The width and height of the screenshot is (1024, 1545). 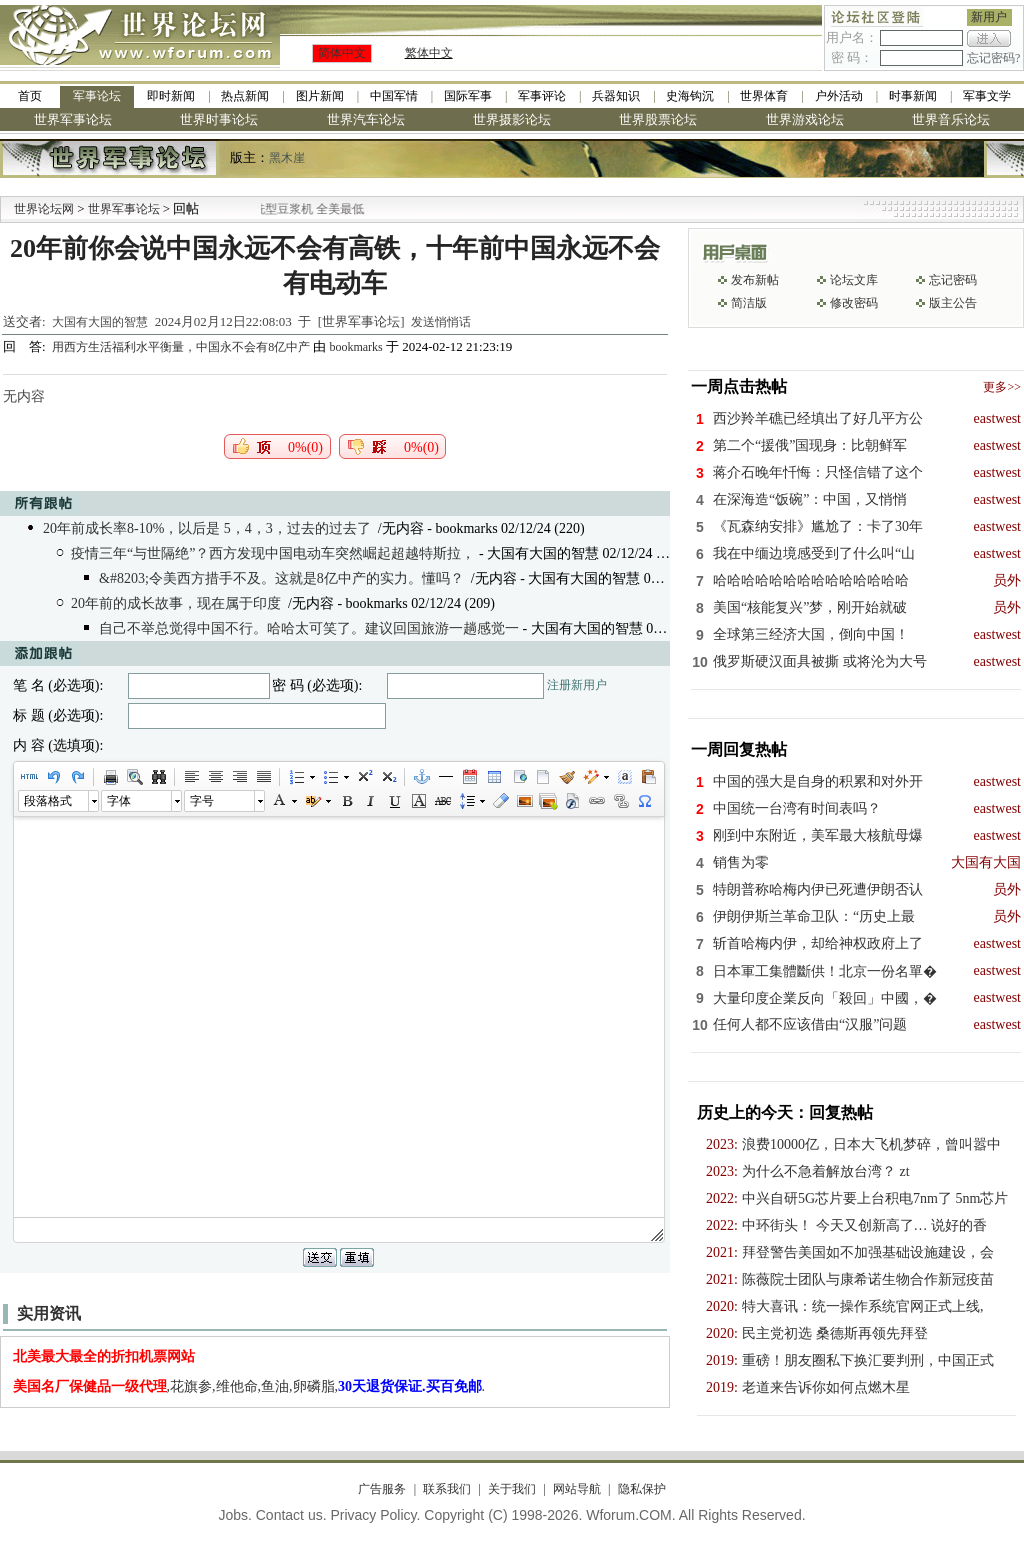 I want to click on 世界体育, so click(x=764, y=96).